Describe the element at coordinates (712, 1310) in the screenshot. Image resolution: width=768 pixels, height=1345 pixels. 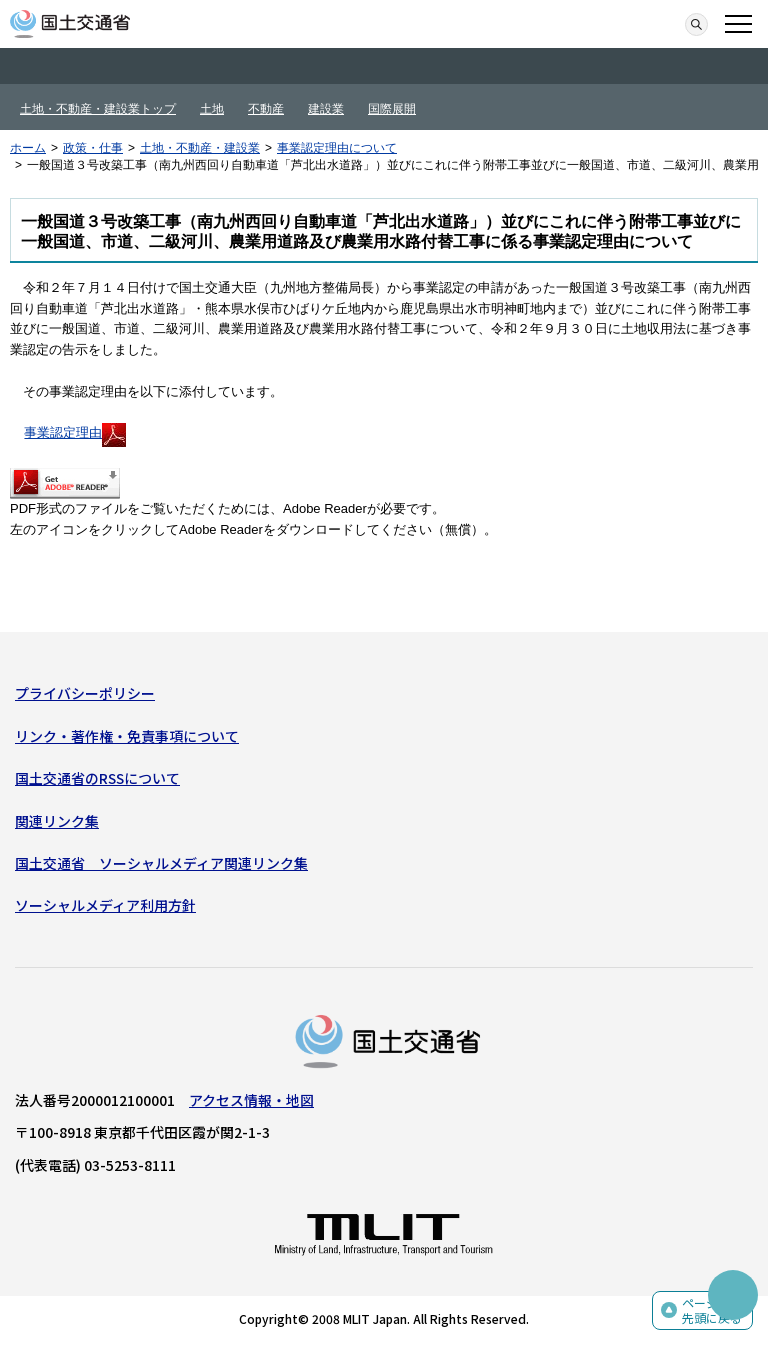
I see `ページの先頭に戻る` at that location.